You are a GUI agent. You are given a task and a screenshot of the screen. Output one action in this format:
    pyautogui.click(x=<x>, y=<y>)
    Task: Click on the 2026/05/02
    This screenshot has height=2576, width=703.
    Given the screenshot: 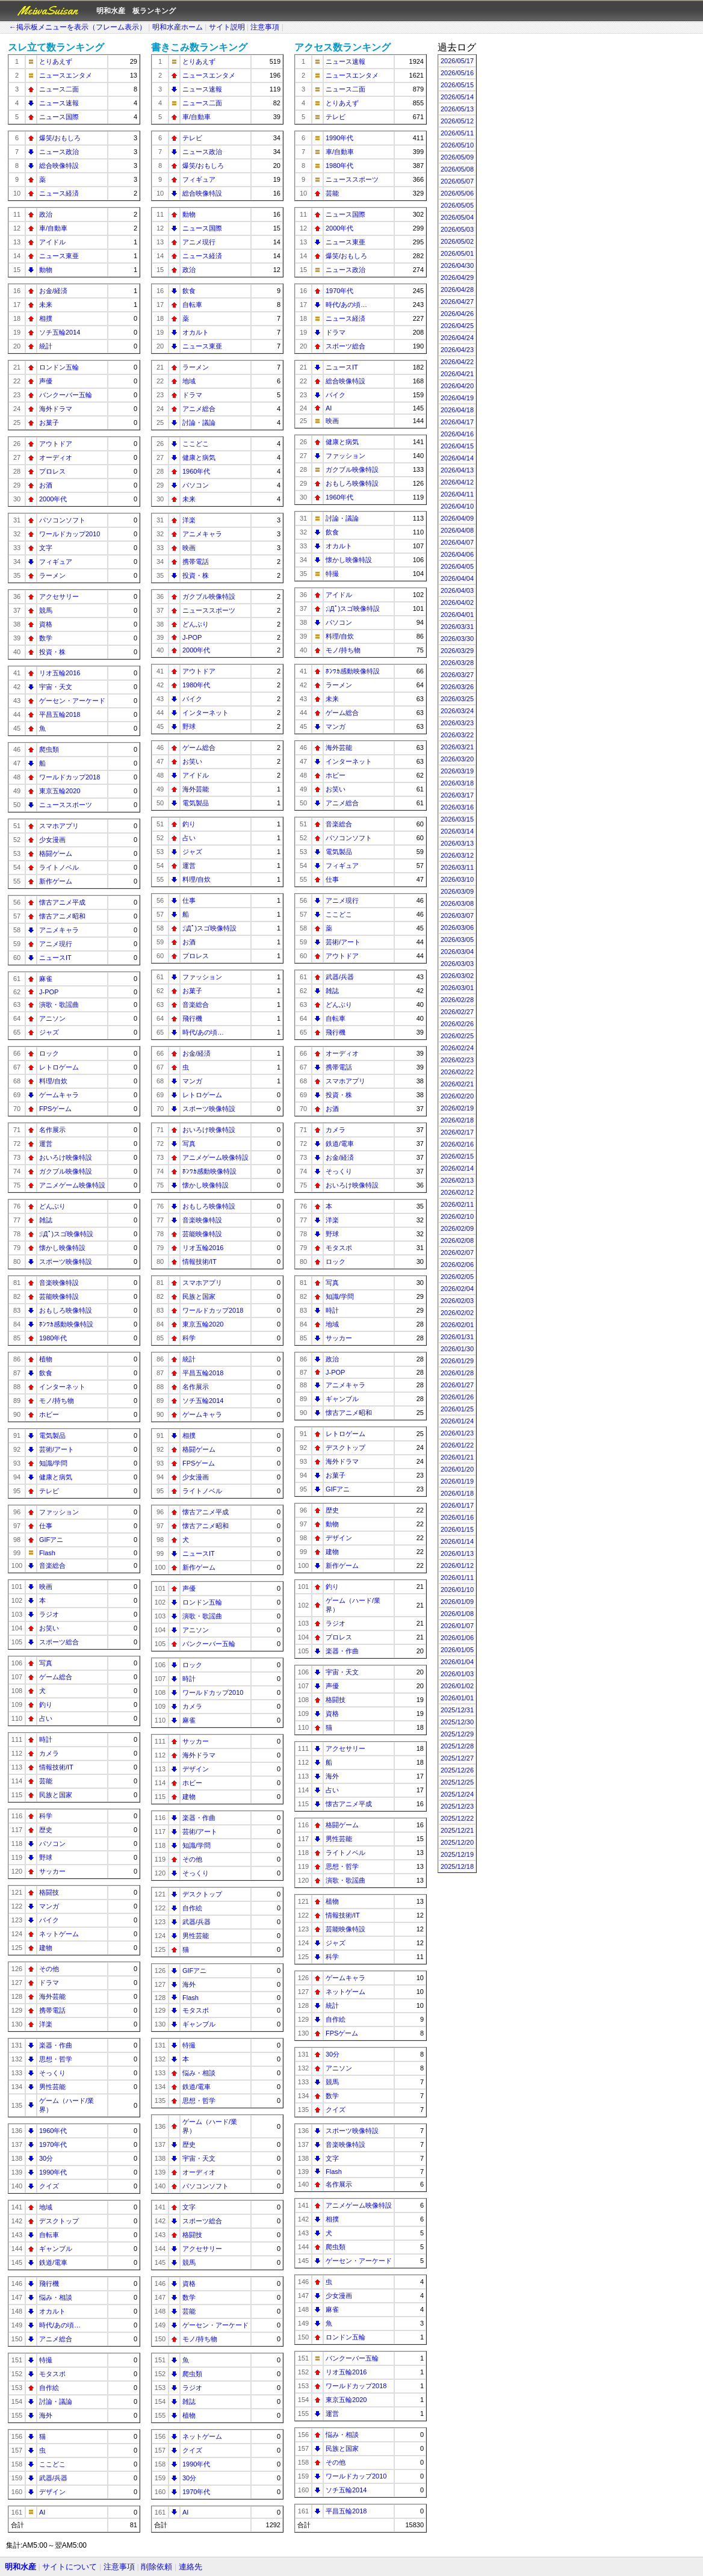 What is the action you would take?
    pyautogui.click(x=457, y=241)
    